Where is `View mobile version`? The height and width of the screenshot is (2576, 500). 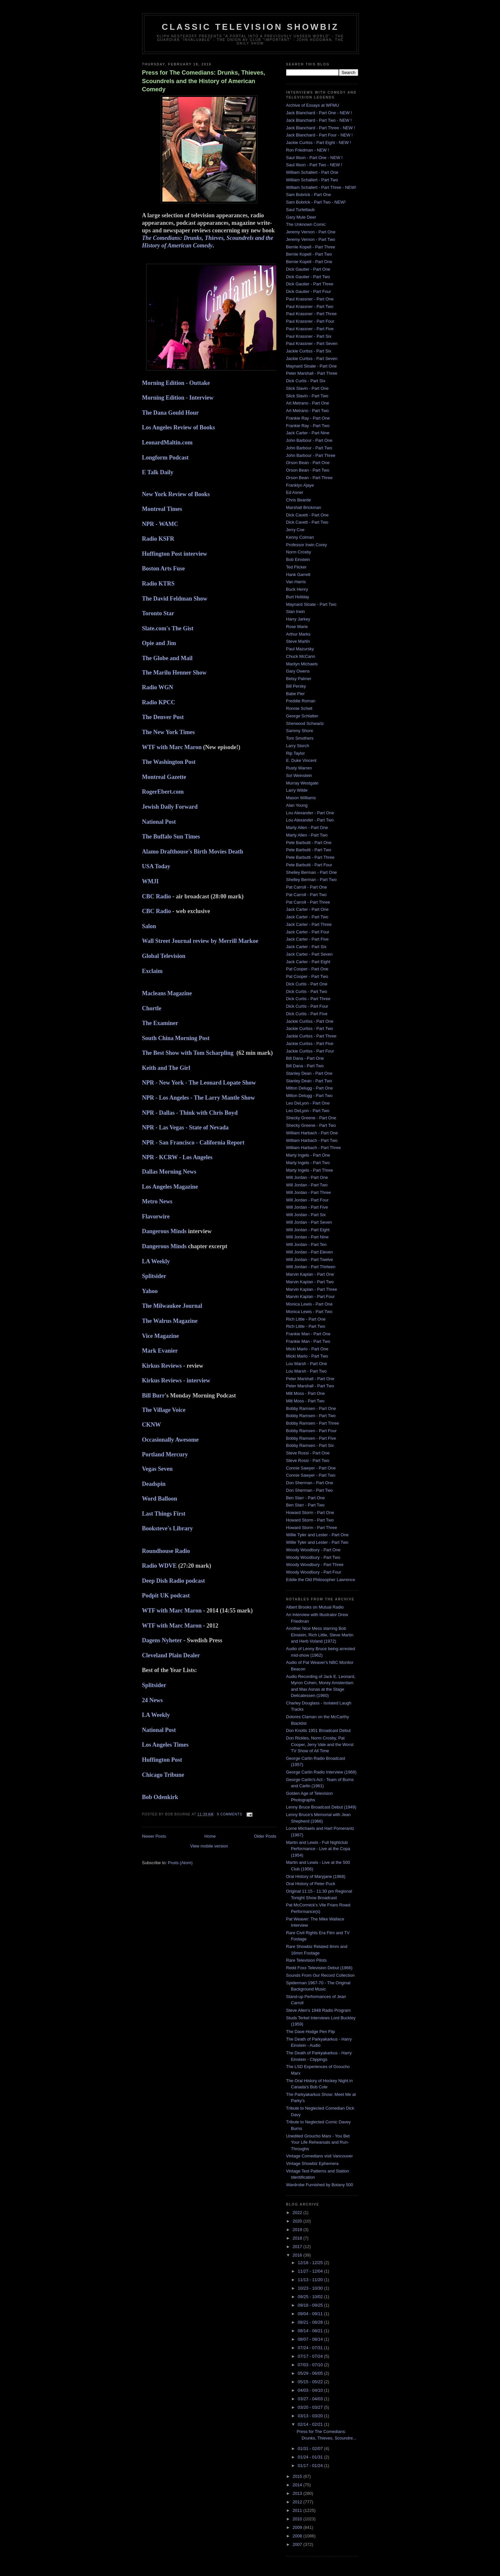
View mobile version is located at coordinates (209, 1846).